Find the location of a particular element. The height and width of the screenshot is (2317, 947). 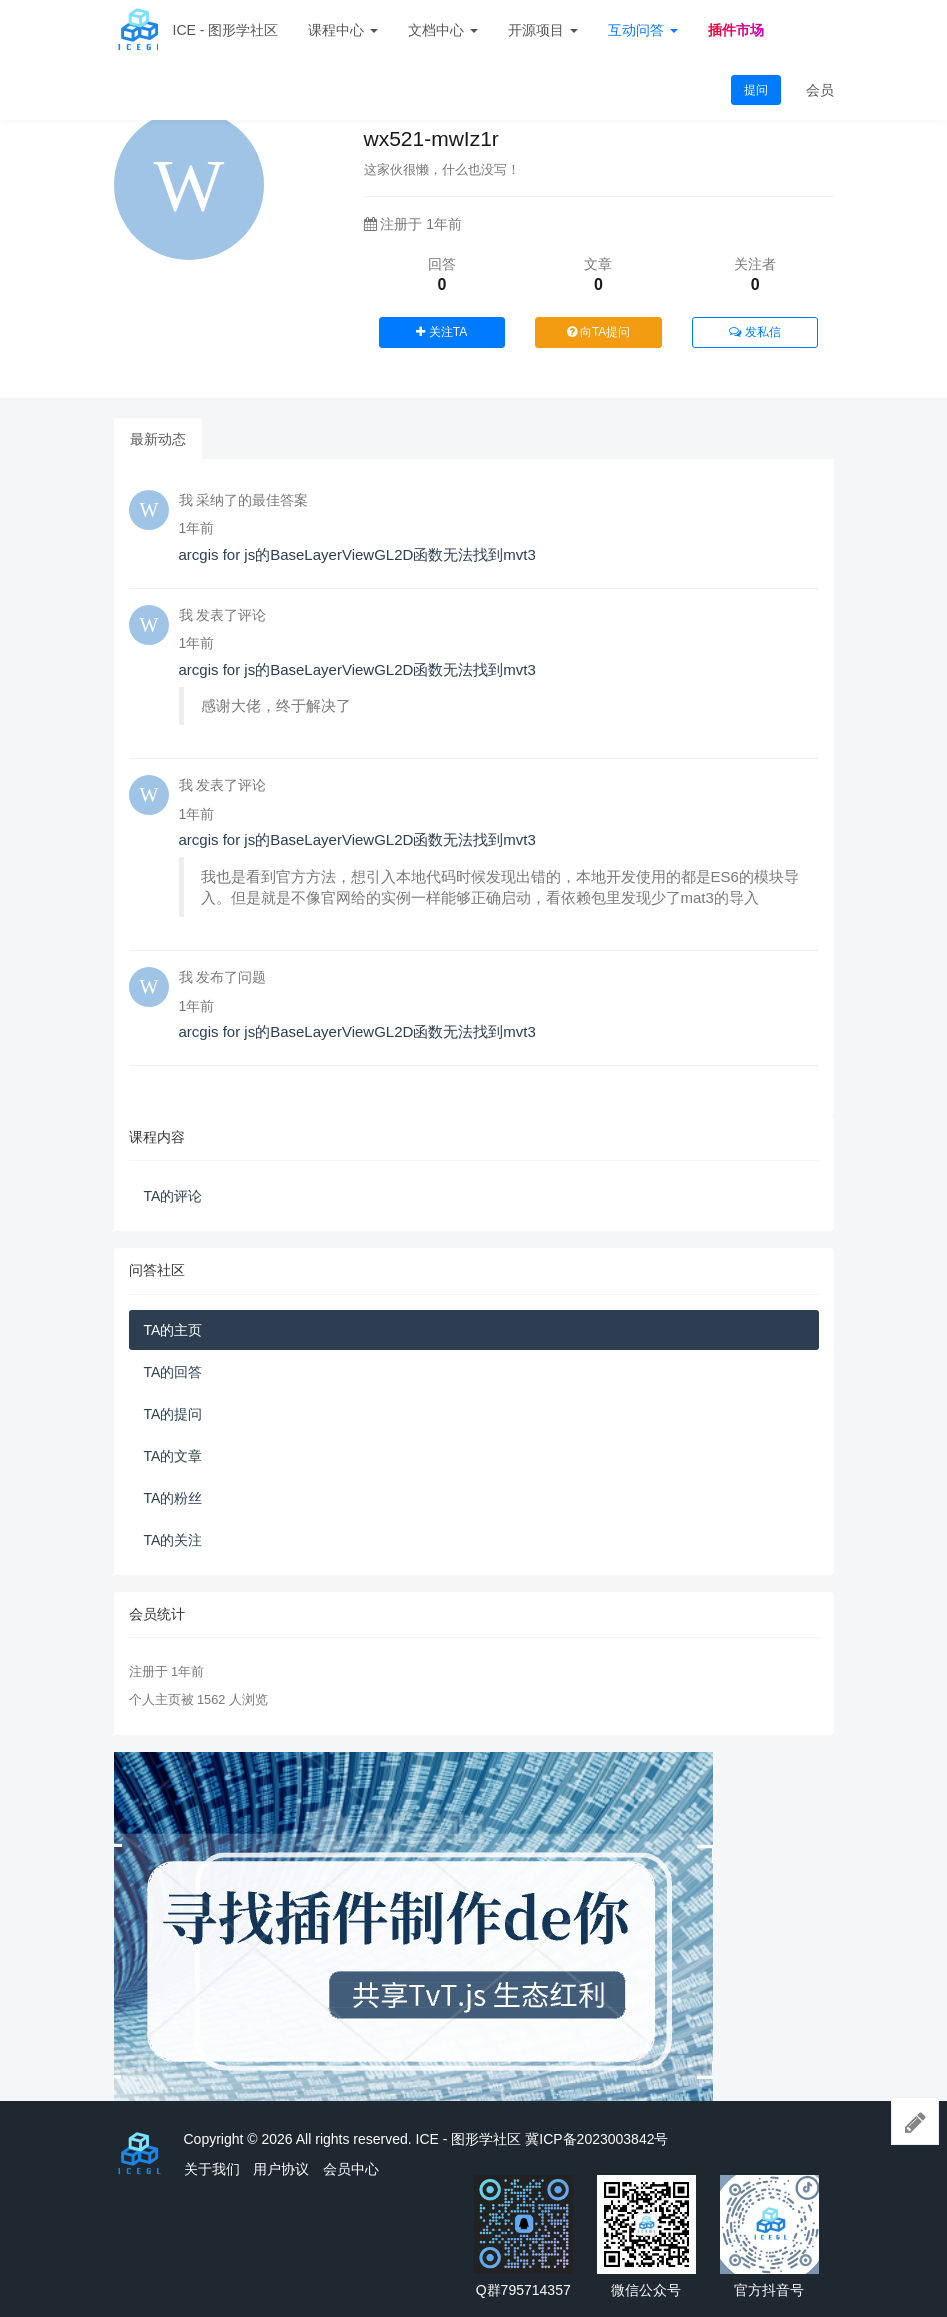

关于我们 is located at coordinates (212, 2169).